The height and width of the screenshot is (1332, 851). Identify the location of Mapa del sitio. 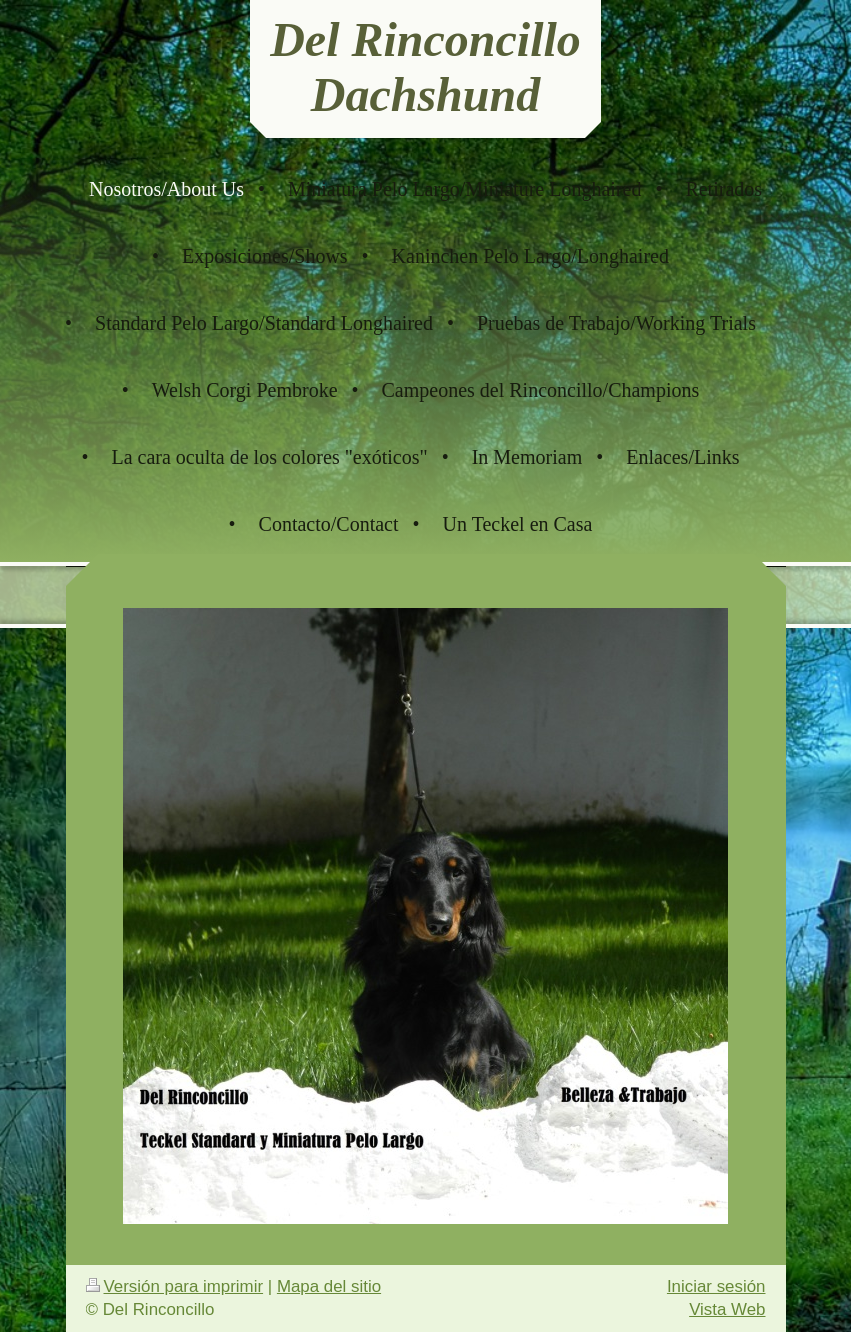
(329, 1286).